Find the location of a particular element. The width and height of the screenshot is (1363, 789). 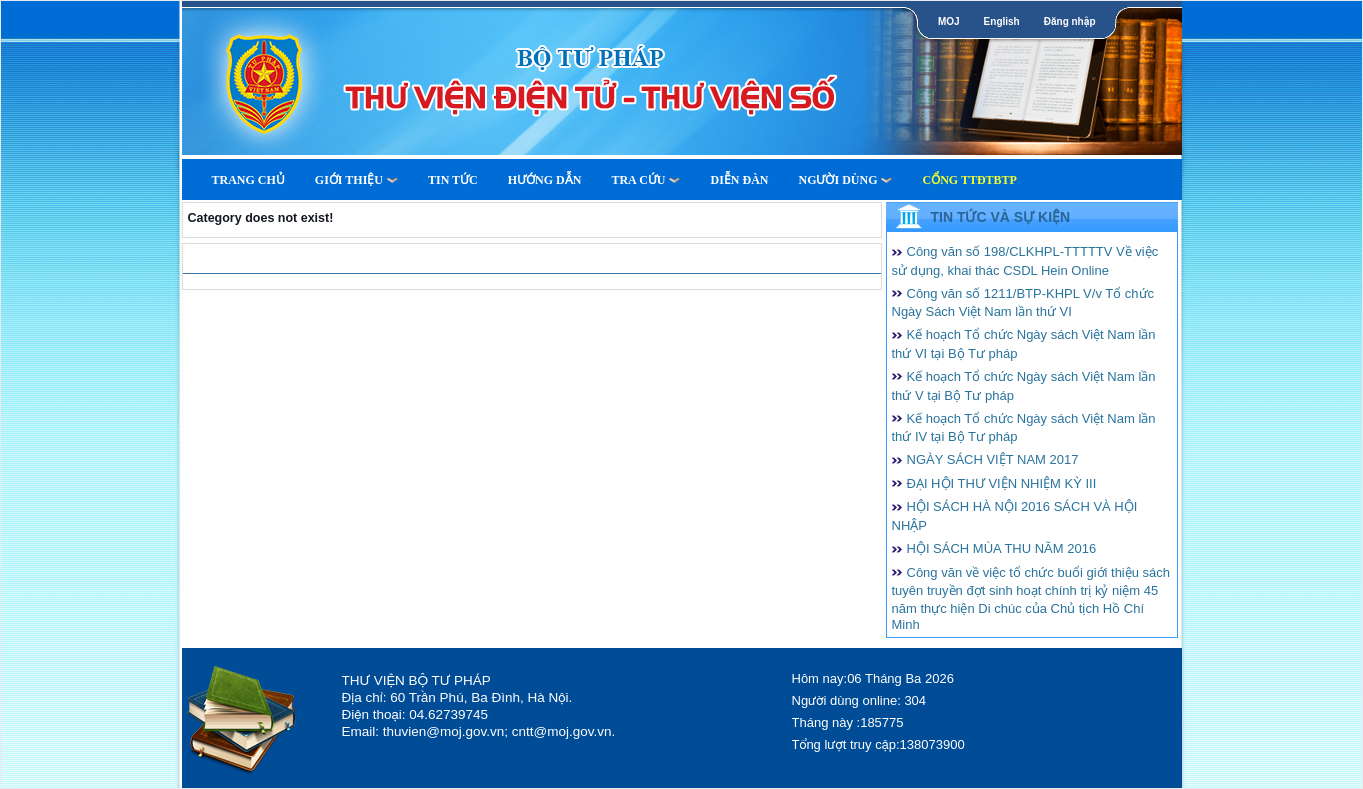

Tin tức is located at coordinates (453, 180).